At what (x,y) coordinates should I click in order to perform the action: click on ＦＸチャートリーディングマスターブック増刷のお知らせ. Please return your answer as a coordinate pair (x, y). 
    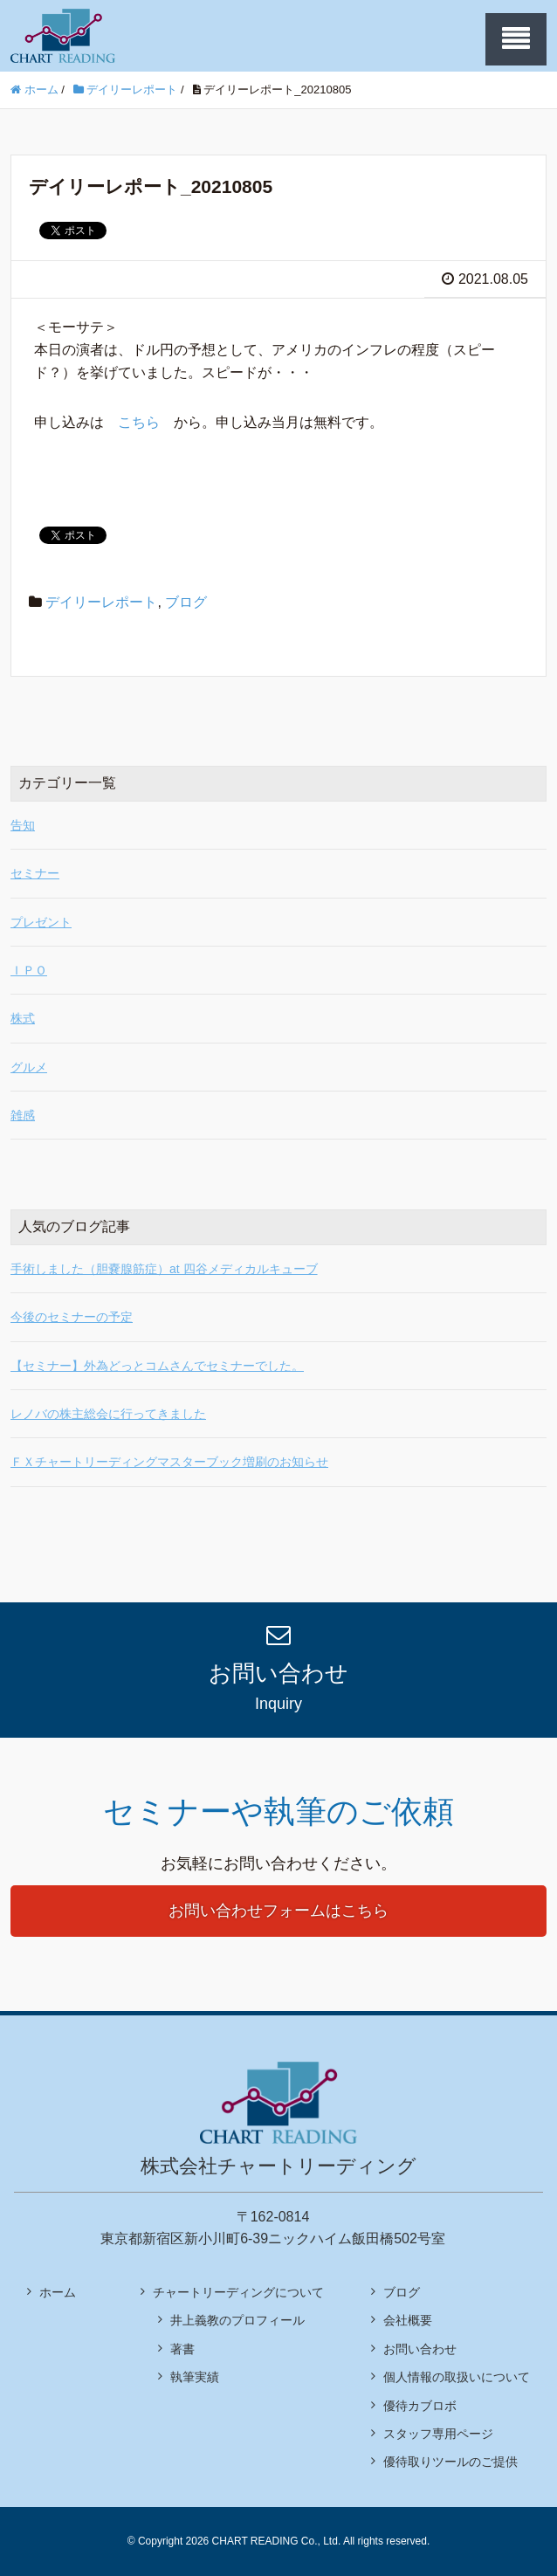
    Looking at the image, I should click on (169, 1462).